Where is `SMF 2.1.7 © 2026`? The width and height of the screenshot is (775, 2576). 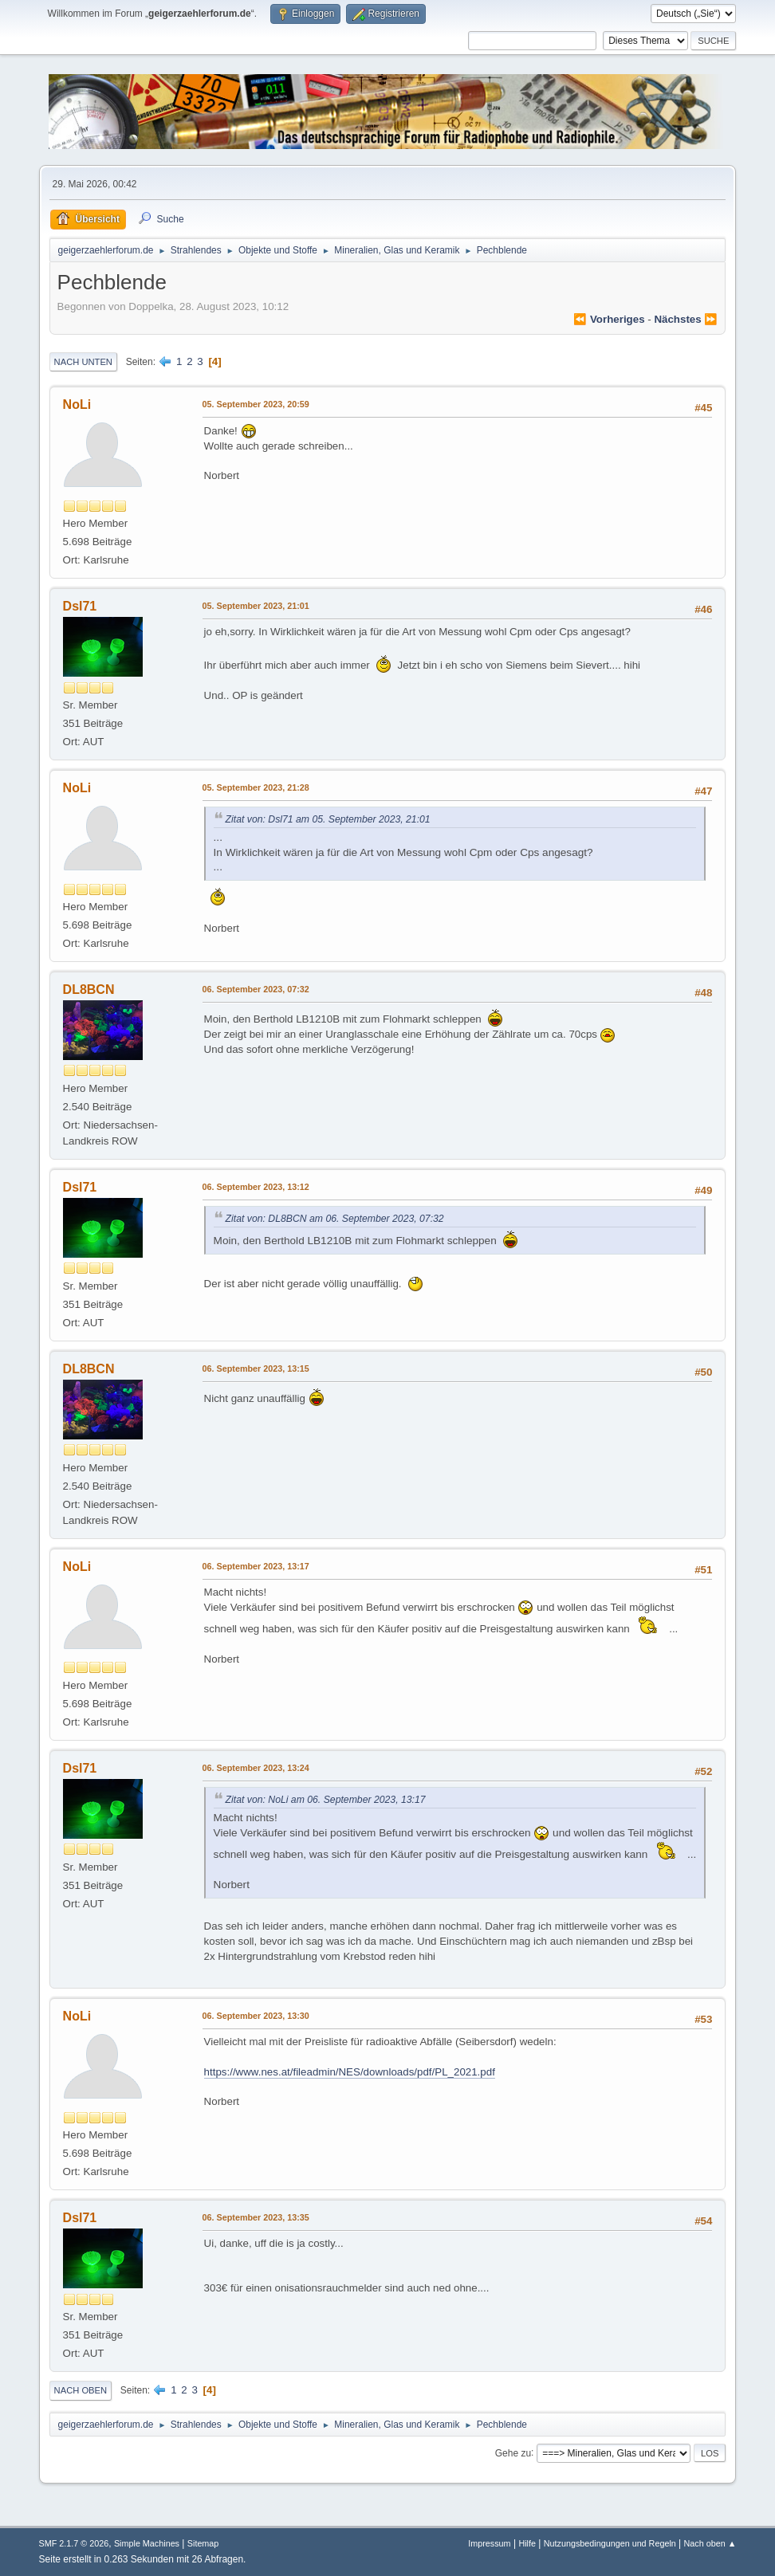 SMF 2.1.7 © 2026 is located at coordinates (74, 2543).